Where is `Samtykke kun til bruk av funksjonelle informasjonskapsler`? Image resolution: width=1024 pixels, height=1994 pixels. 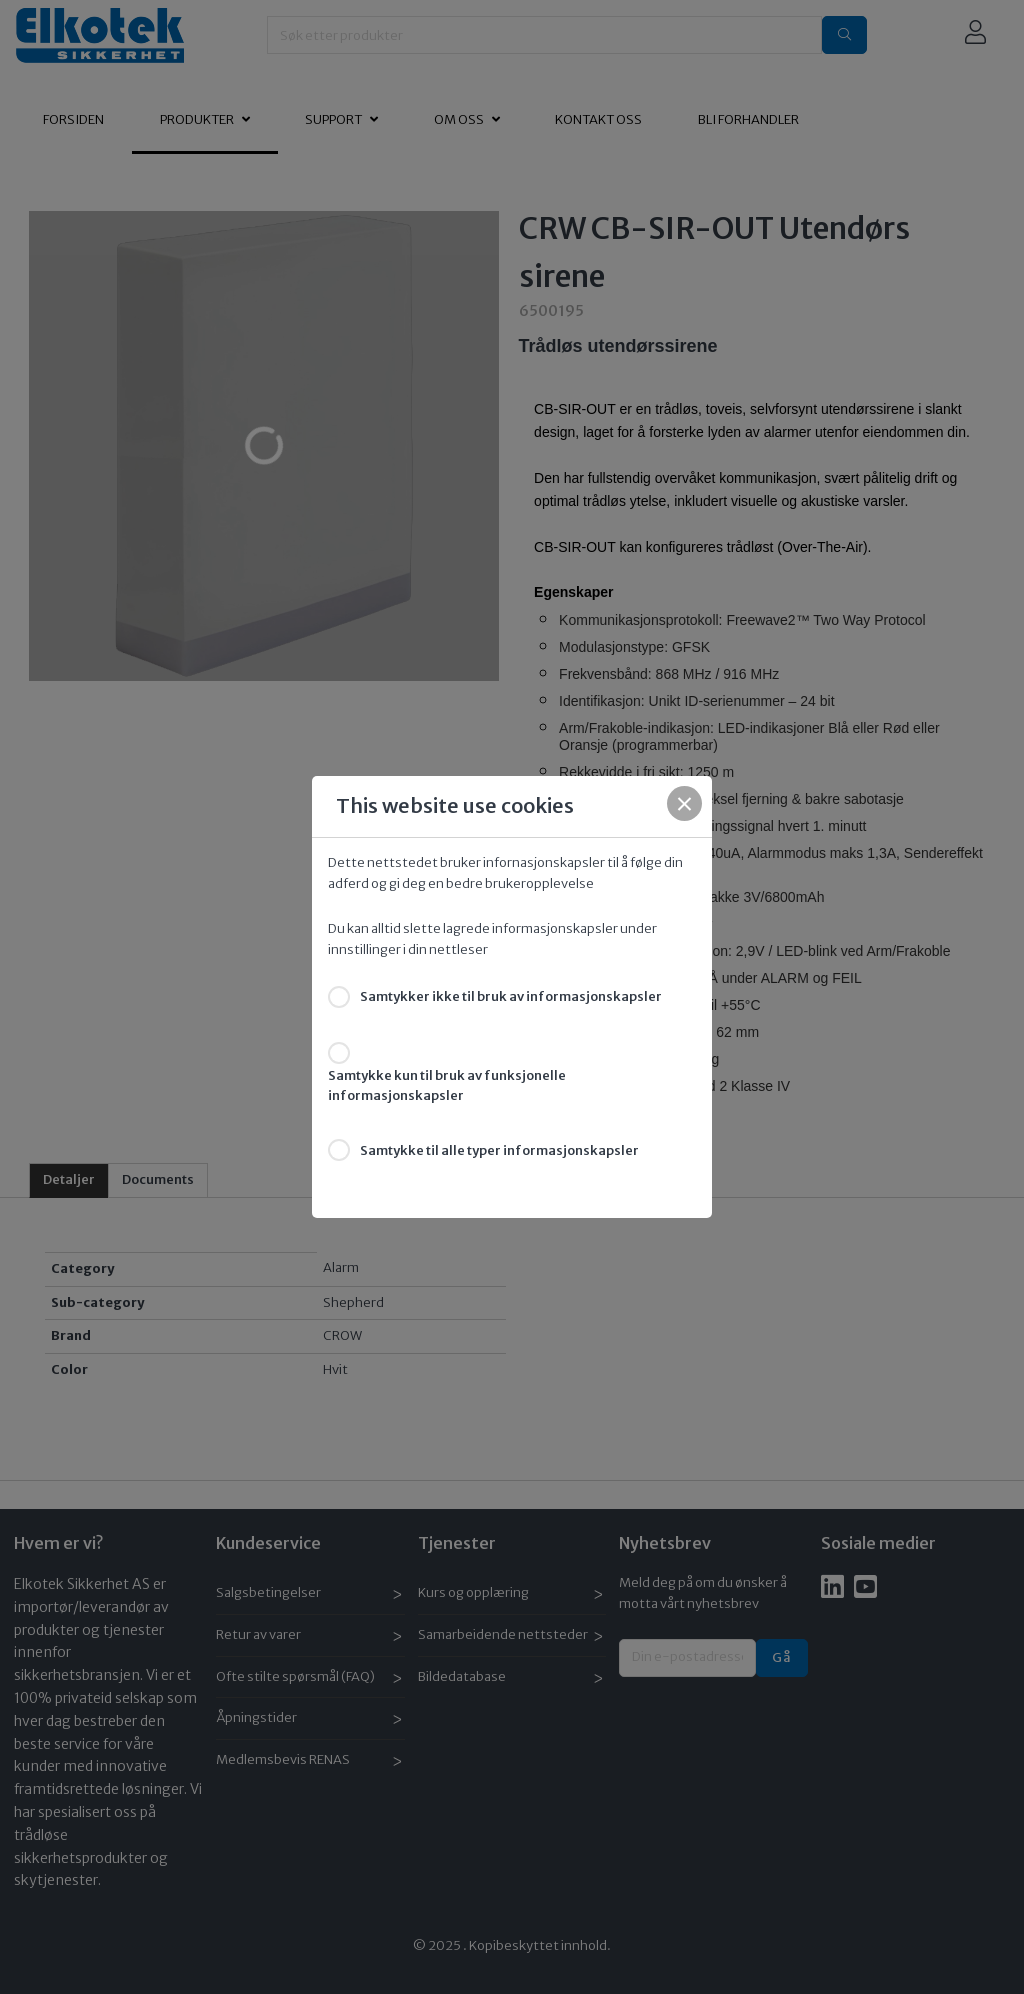 Samtykke kun til bruk av funksjonelle informasjonskapsler is located at coordinates (447, 1086).